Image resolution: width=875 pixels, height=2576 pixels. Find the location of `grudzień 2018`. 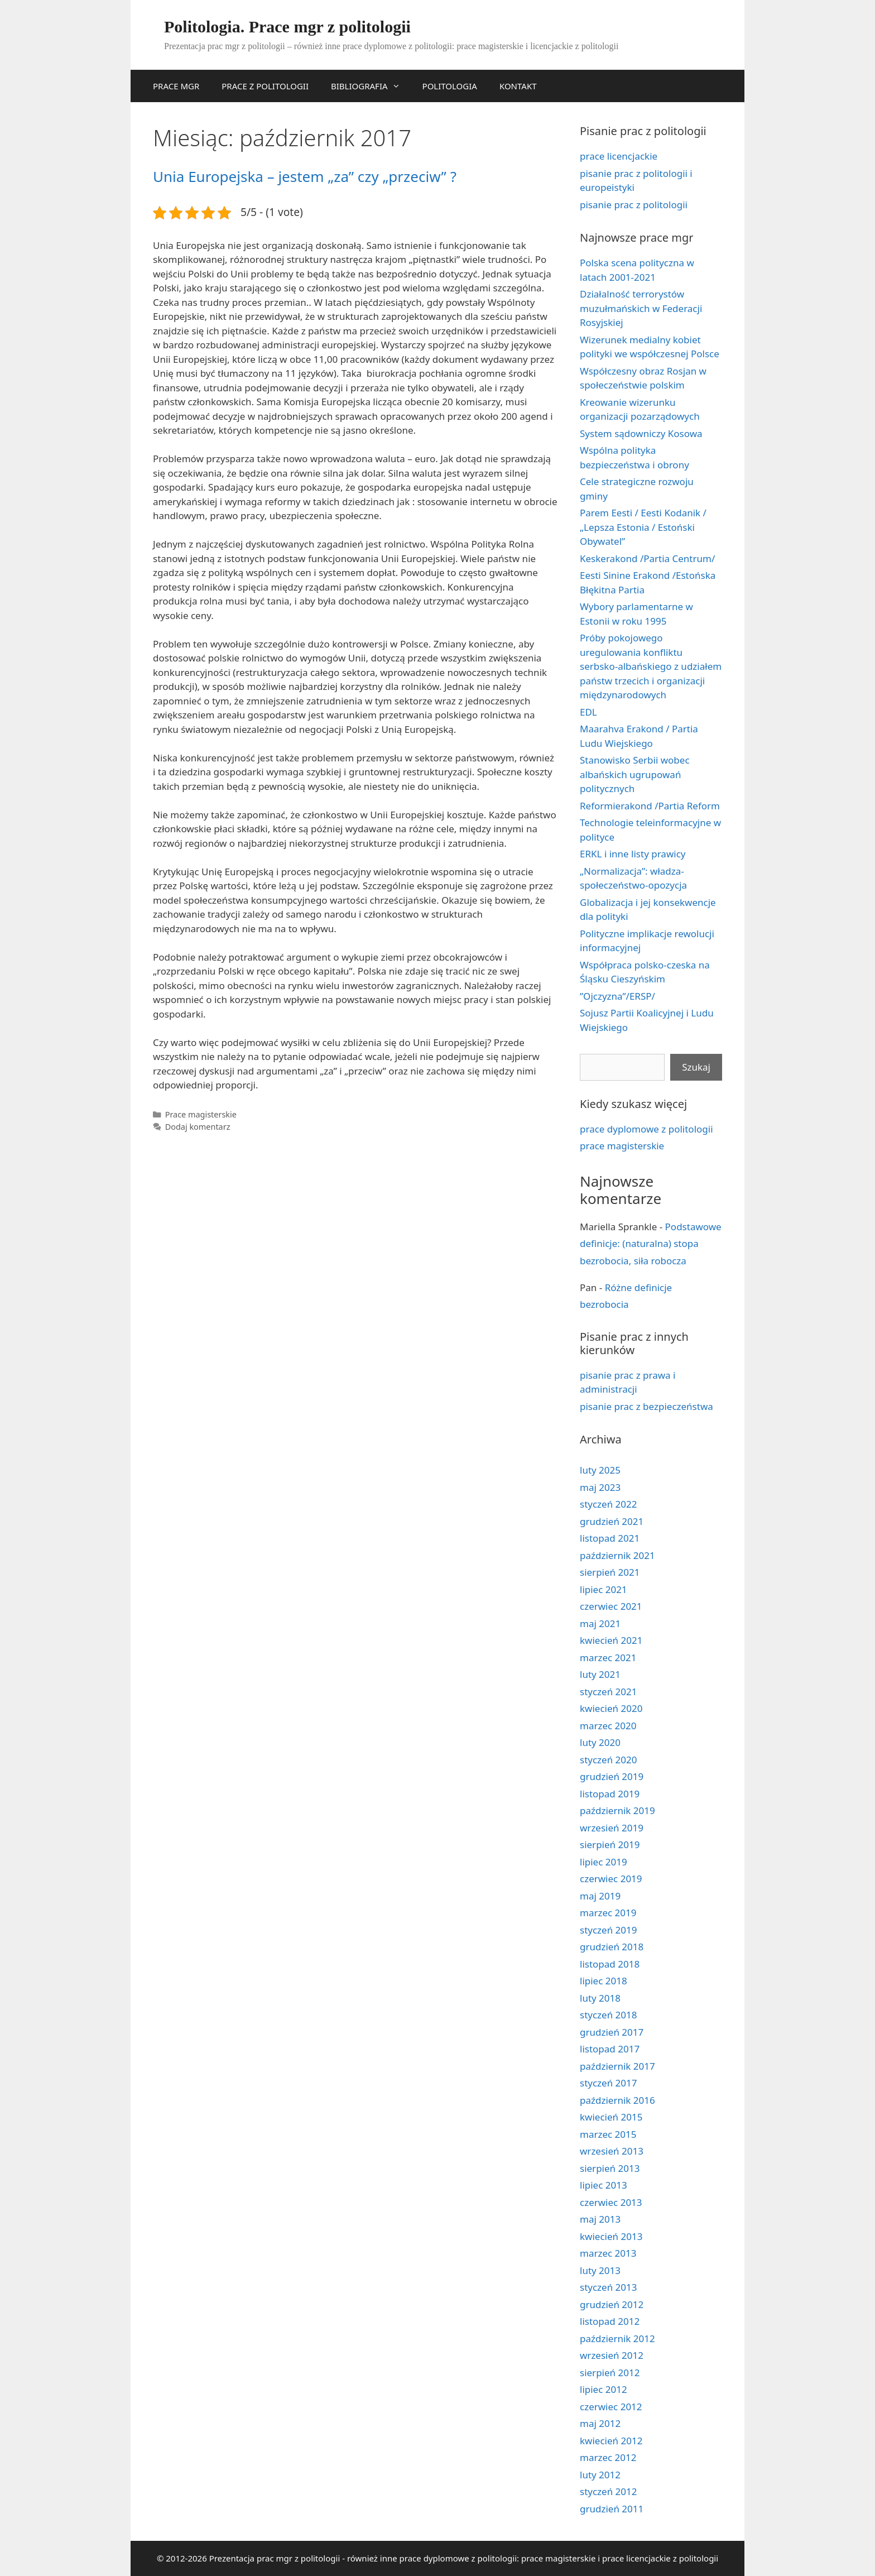

grudzień 2018 is located at coordinates (611, 1946).